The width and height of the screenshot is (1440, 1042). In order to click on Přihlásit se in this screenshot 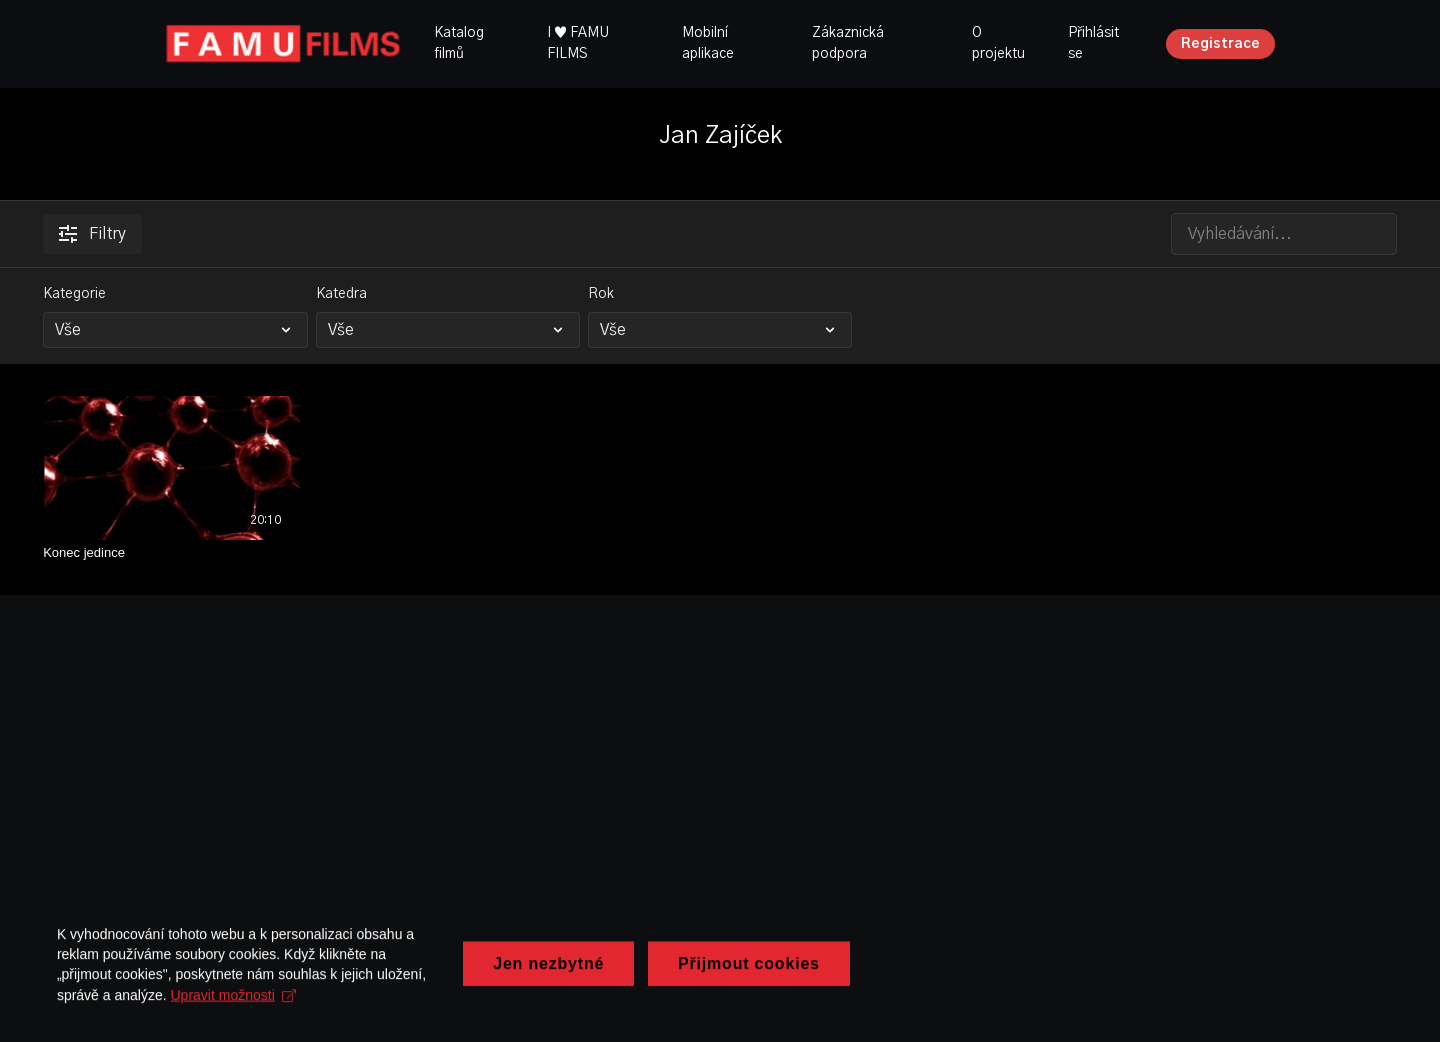, I will do `click(1093, 43)`.